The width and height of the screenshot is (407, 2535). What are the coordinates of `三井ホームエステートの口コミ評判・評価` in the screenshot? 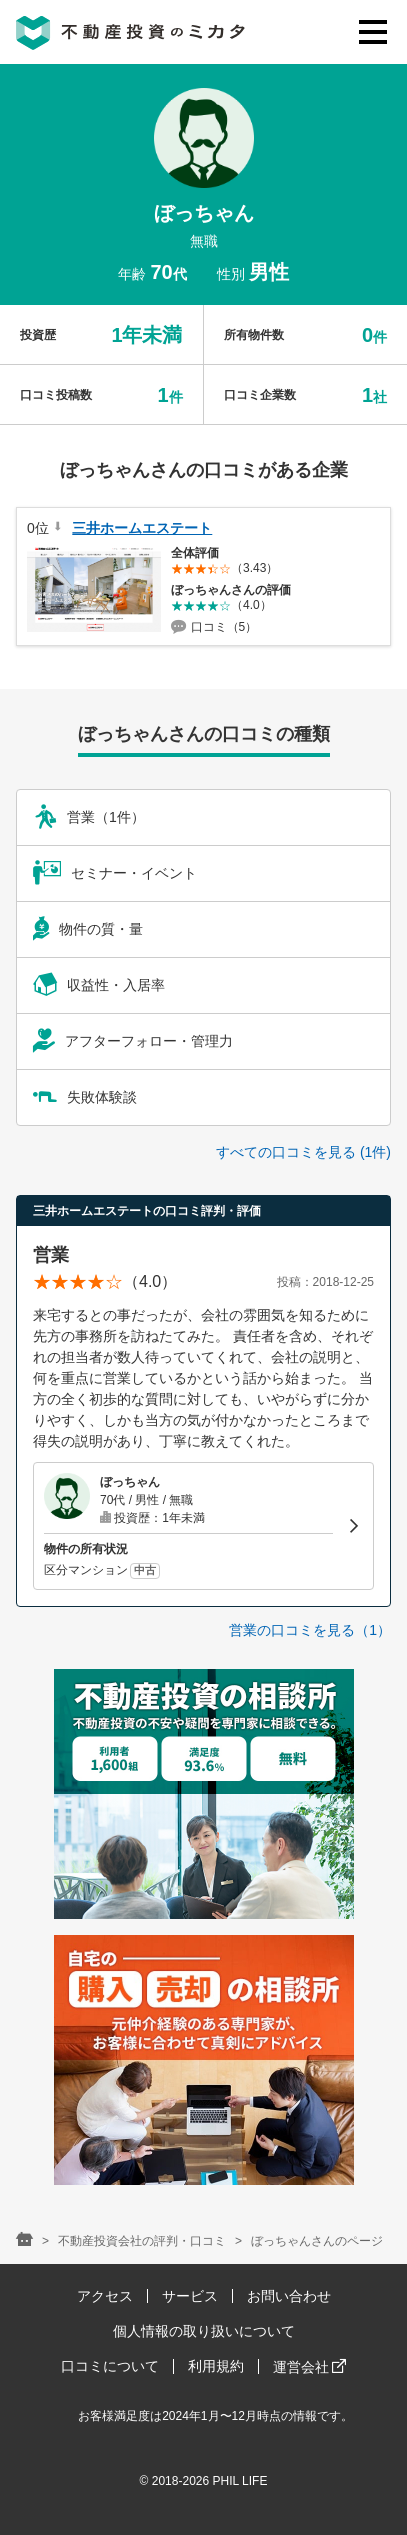 It's located at (147, 1211).